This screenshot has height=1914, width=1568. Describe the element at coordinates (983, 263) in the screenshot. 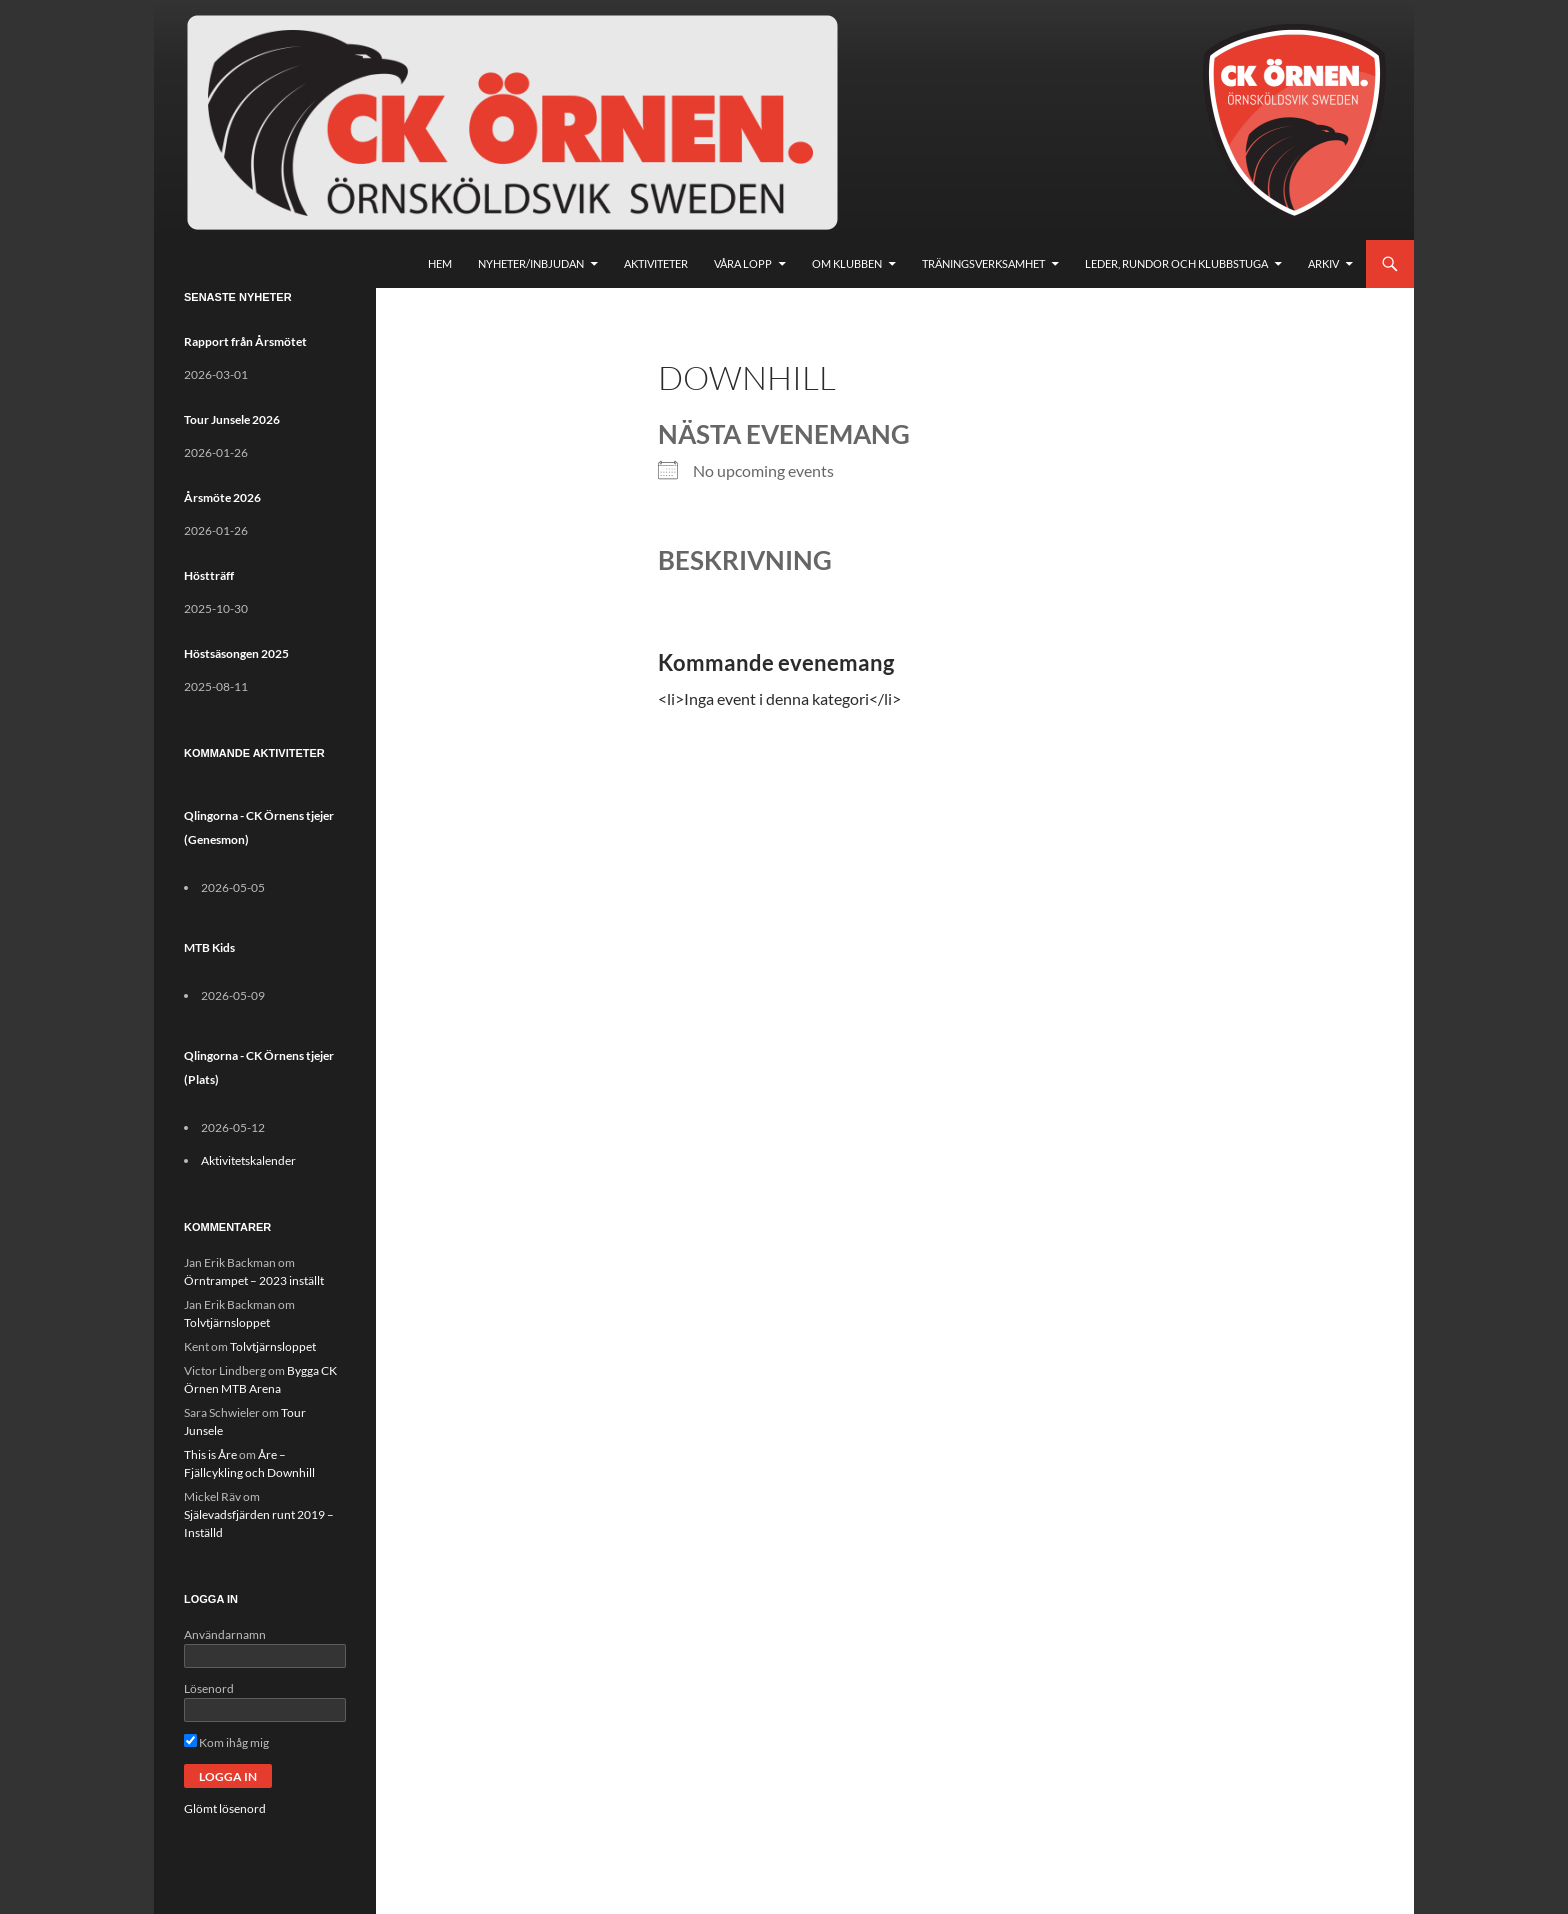

I see `Träningsverksamhet` at that location.